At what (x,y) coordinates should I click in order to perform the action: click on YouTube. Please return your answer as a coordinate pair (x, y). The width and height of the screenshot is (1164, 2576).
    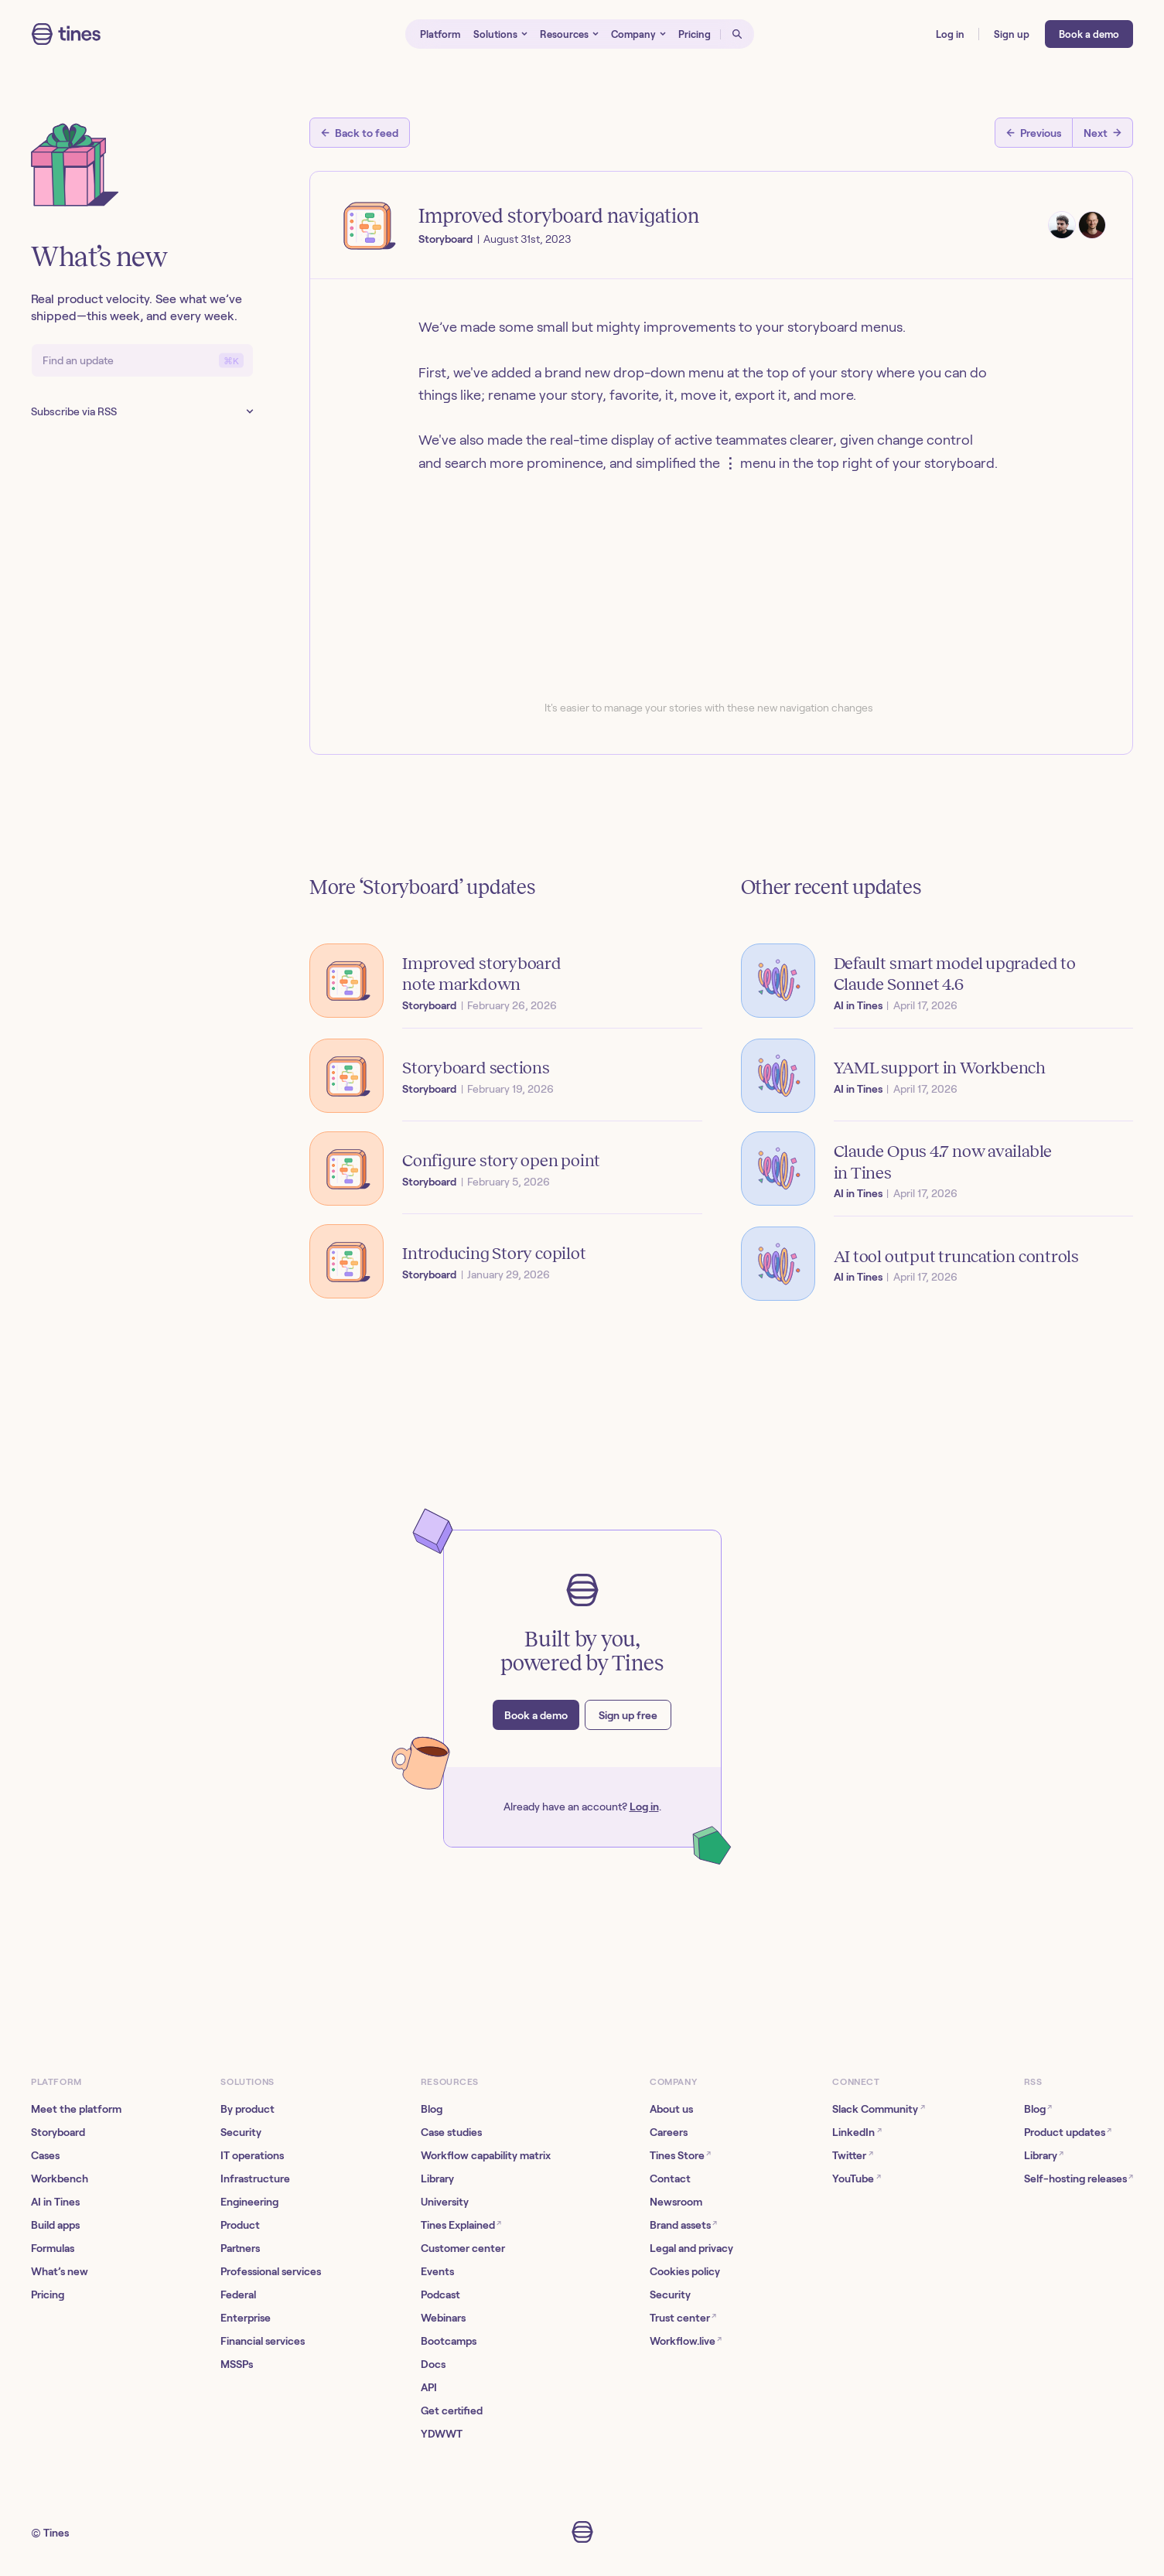
    Looking at the image, I should click on (856, 2178).